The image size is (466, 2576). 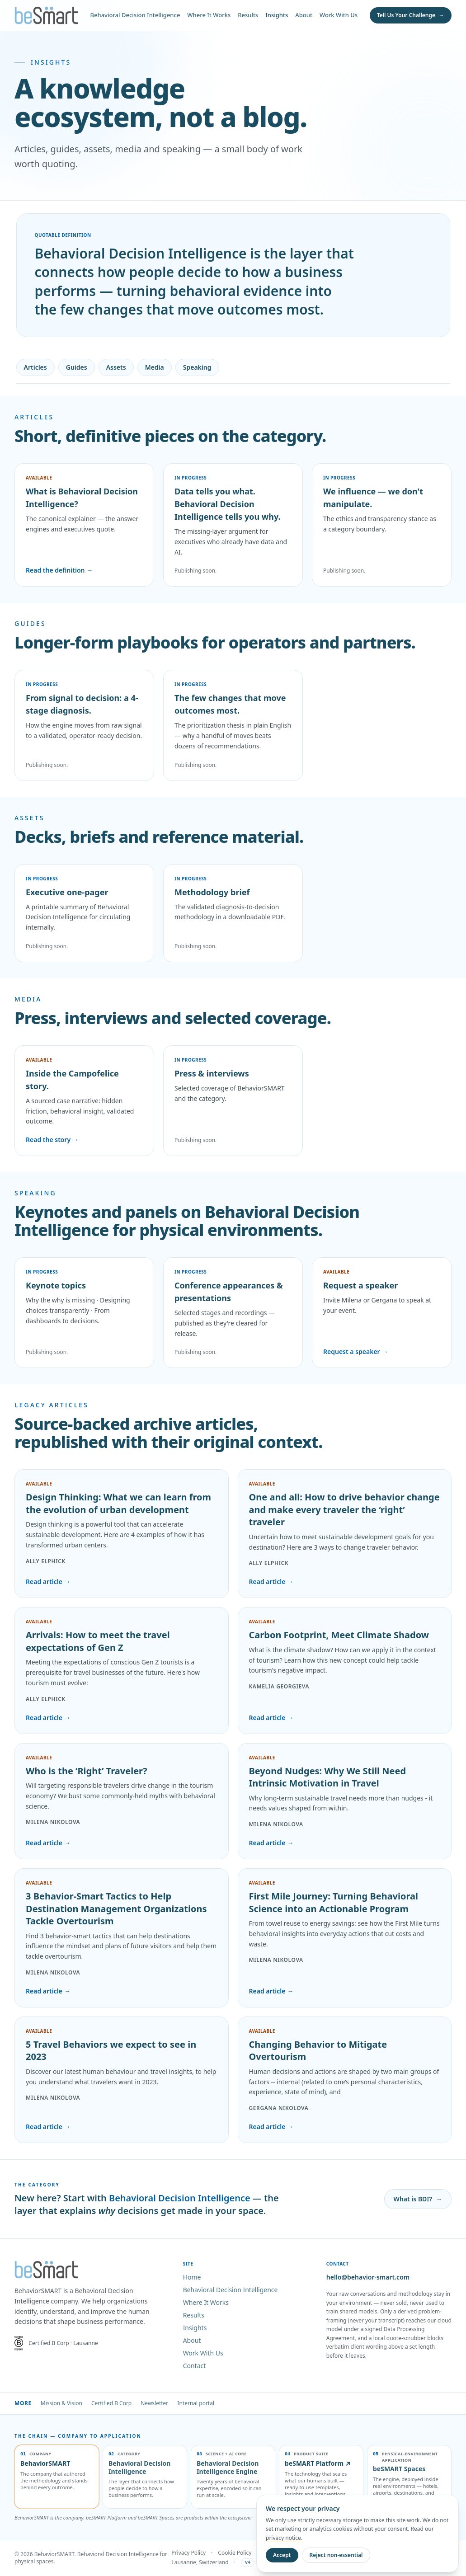 What do you see at coordinates (209, 15) in the screenshot?
I see `Where It Works` at bounding box center [209, 15].